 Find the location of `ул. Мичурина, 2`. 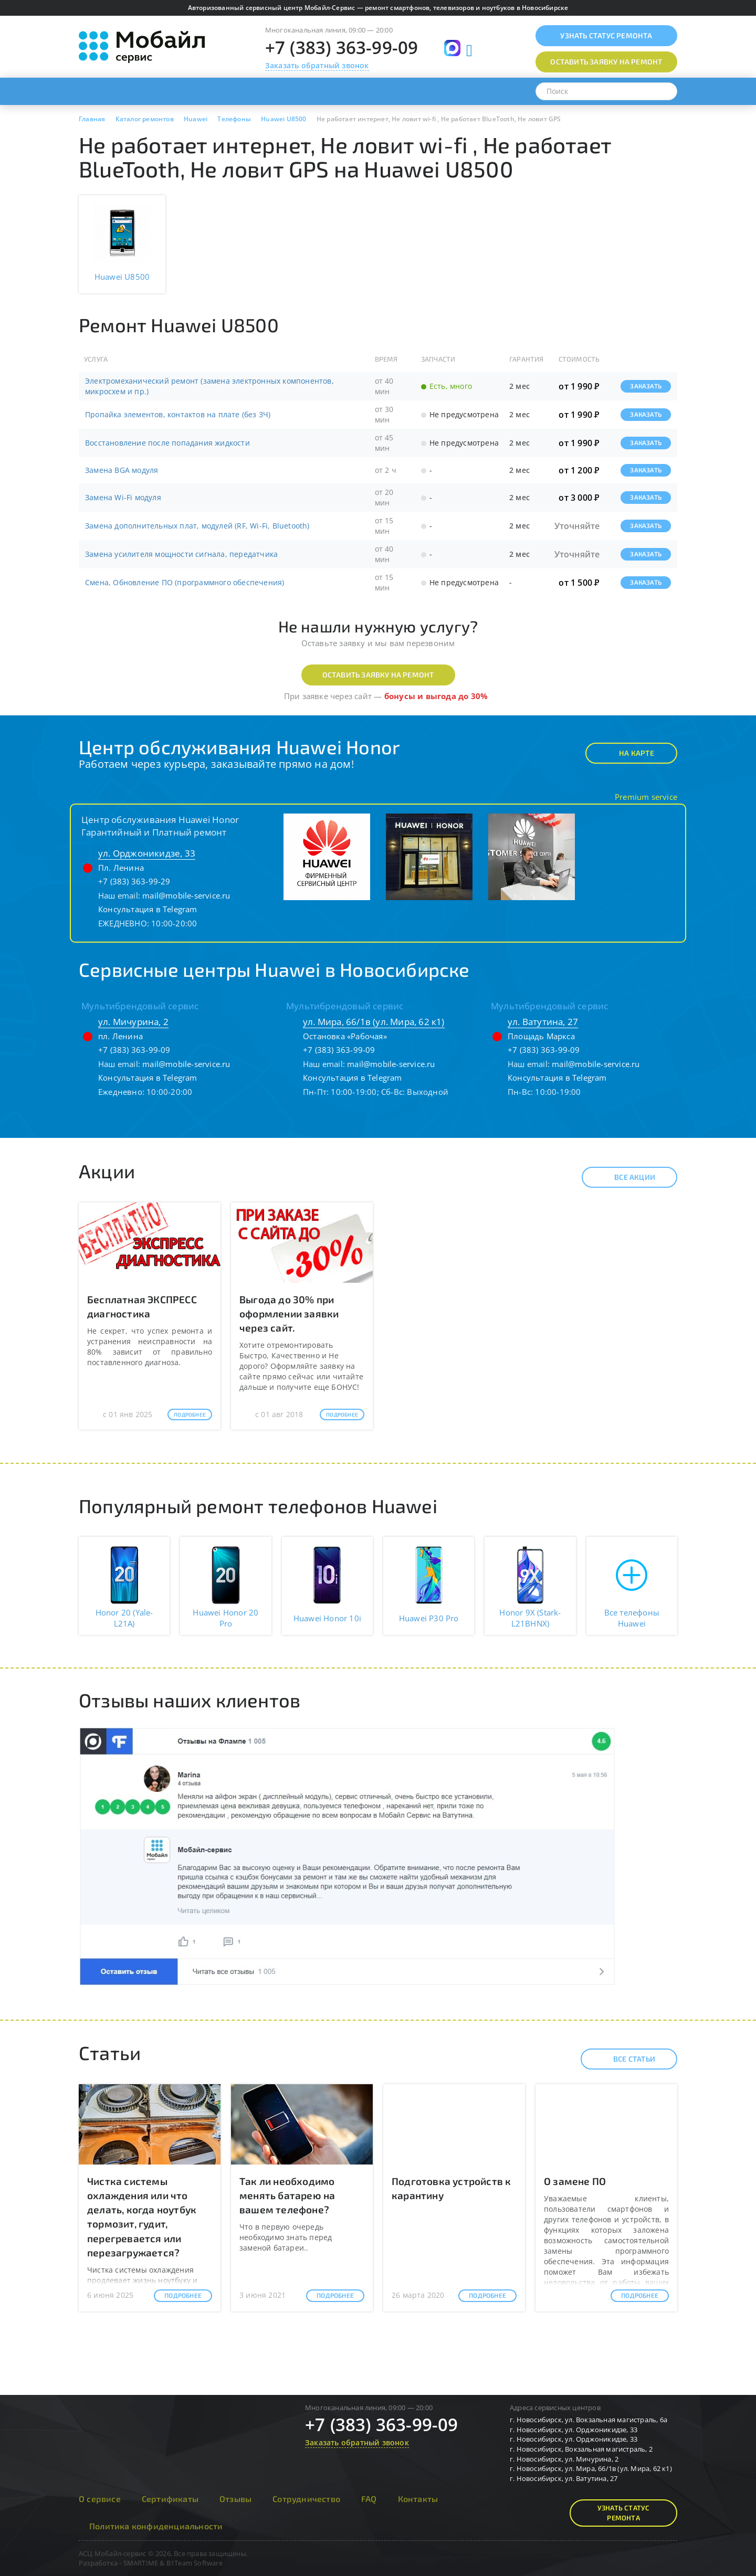

ул. Мичурина, 2 is located at coordinates (133, 1022).